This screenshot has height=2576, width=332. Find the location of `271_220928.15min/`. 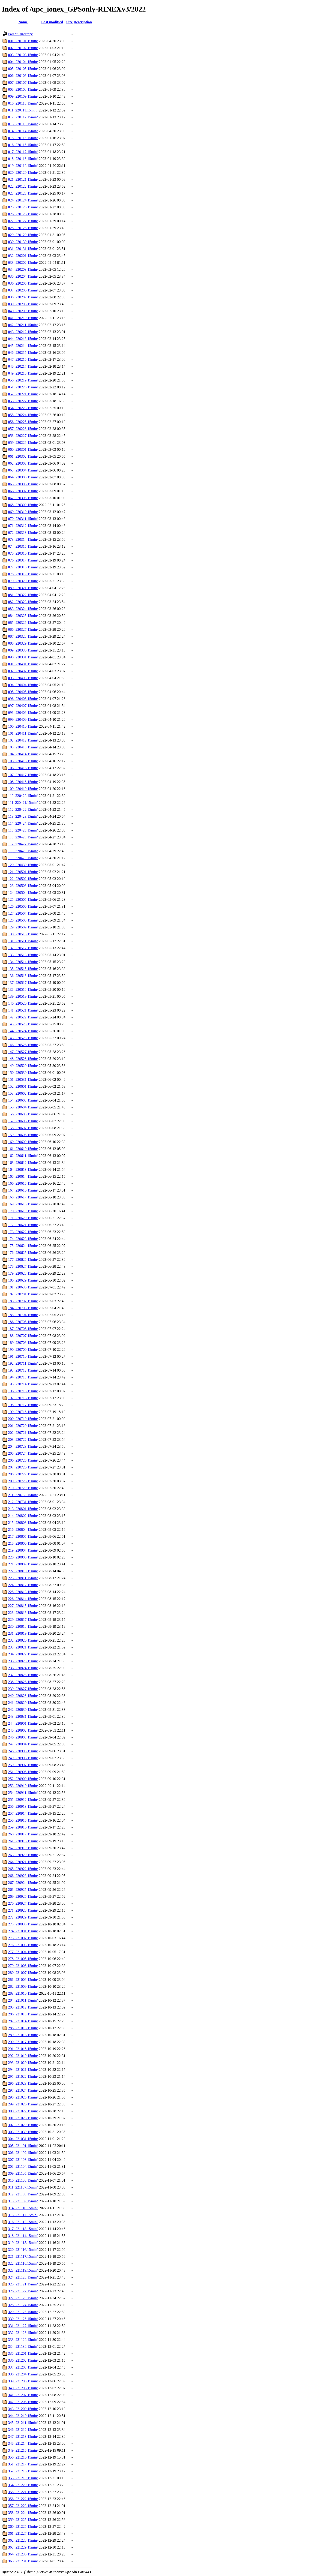

271_220928.15min/ is located at coordinates (23, 1910).